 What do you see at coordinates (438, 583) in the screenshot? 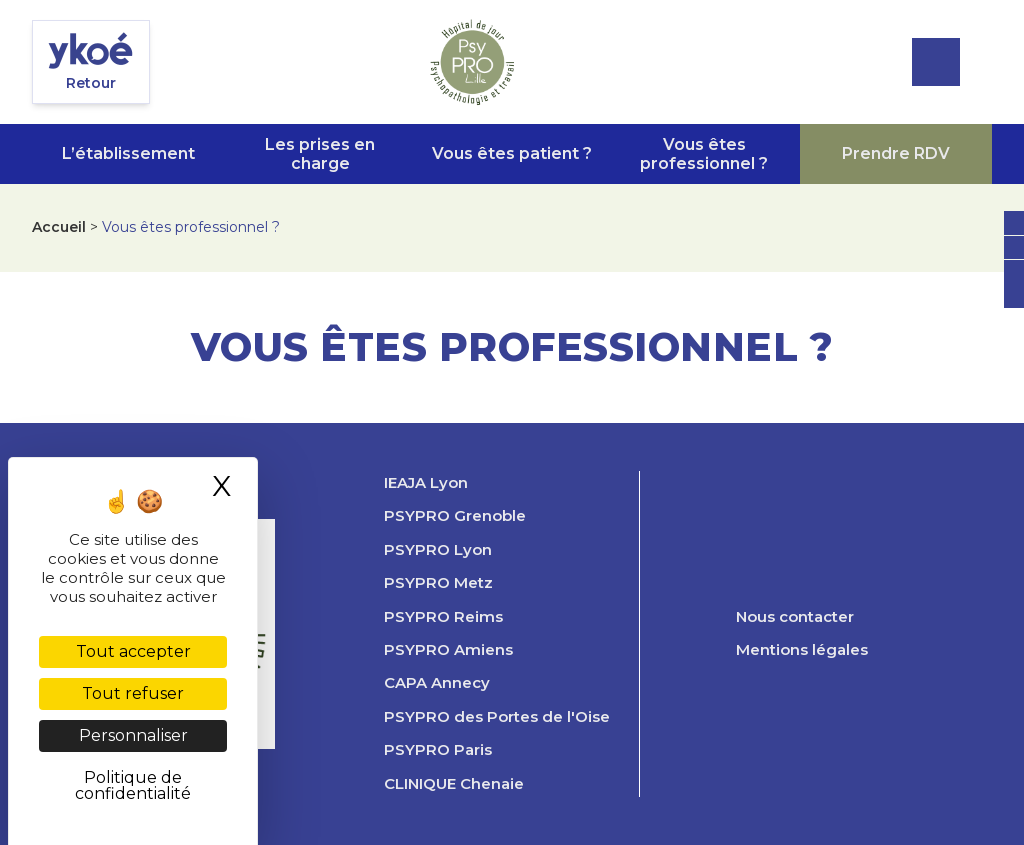
I see `PSYPRO Metz` at bounding box center [438, 583].